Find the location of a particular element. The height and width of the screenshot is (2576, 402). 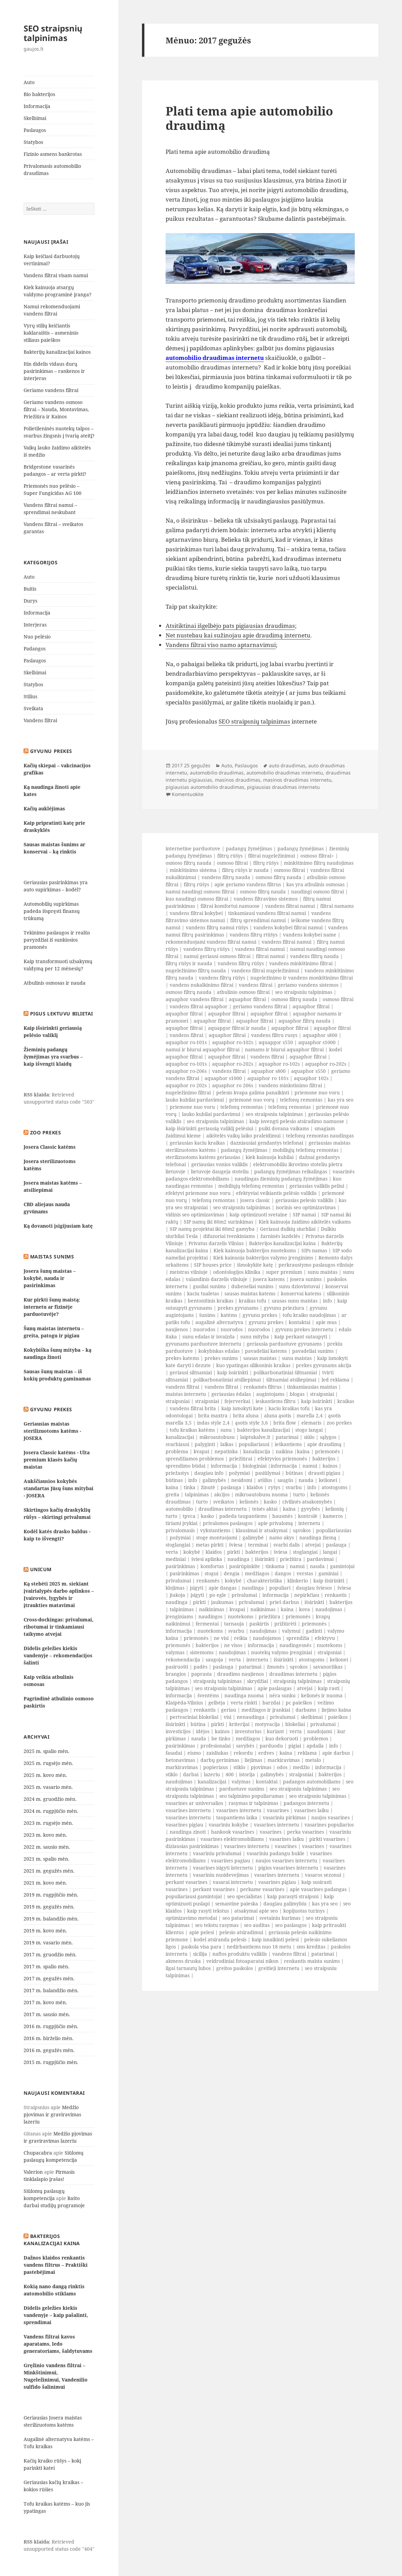

seo straipsniu talpinimas is located at coordinates (303, 992).